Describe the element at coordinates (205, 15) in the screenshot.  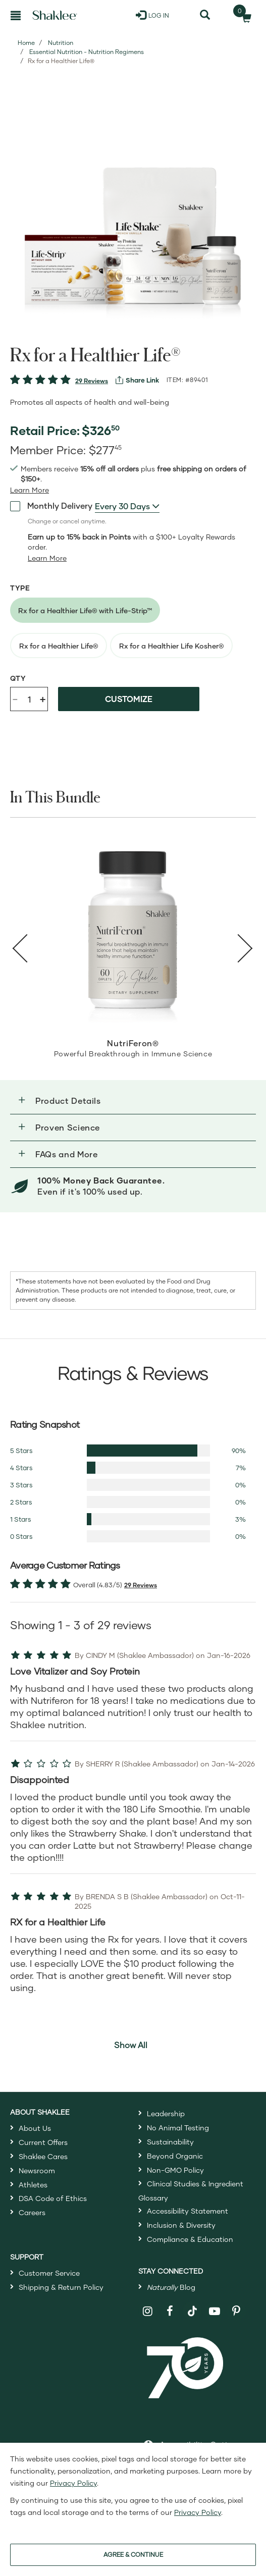
I see `[Search]` at that location.